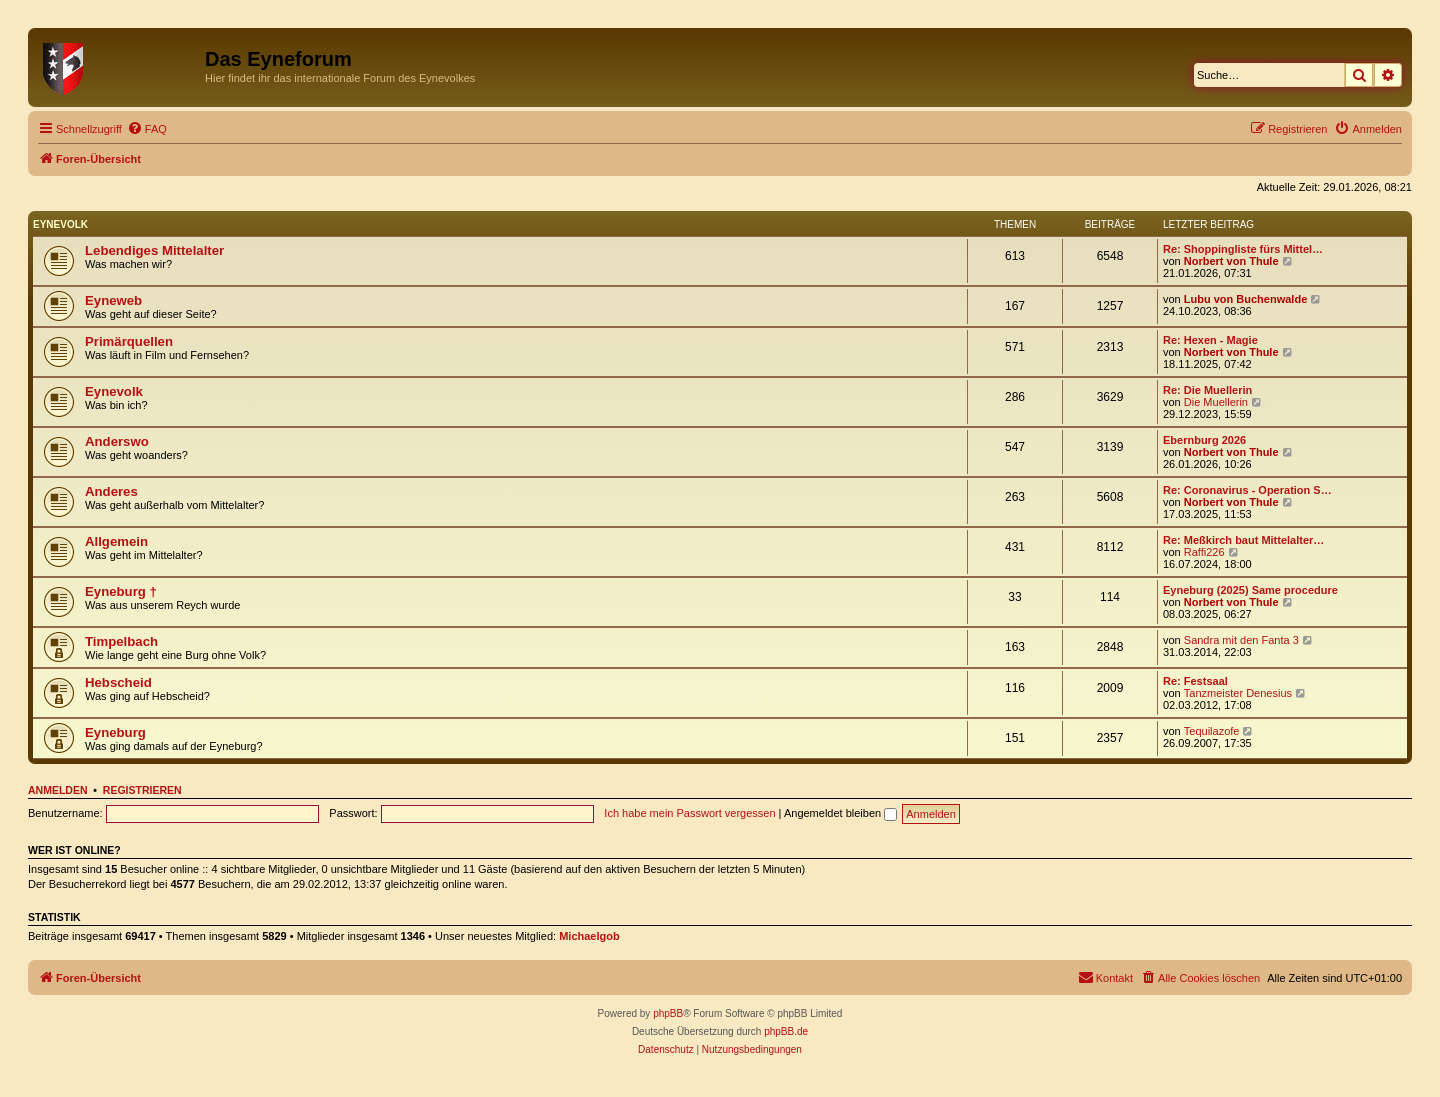  What do you see at coordinates (668, 1013) in the screenshot?
I see `phpBB` at bounding box center [668, 1013].